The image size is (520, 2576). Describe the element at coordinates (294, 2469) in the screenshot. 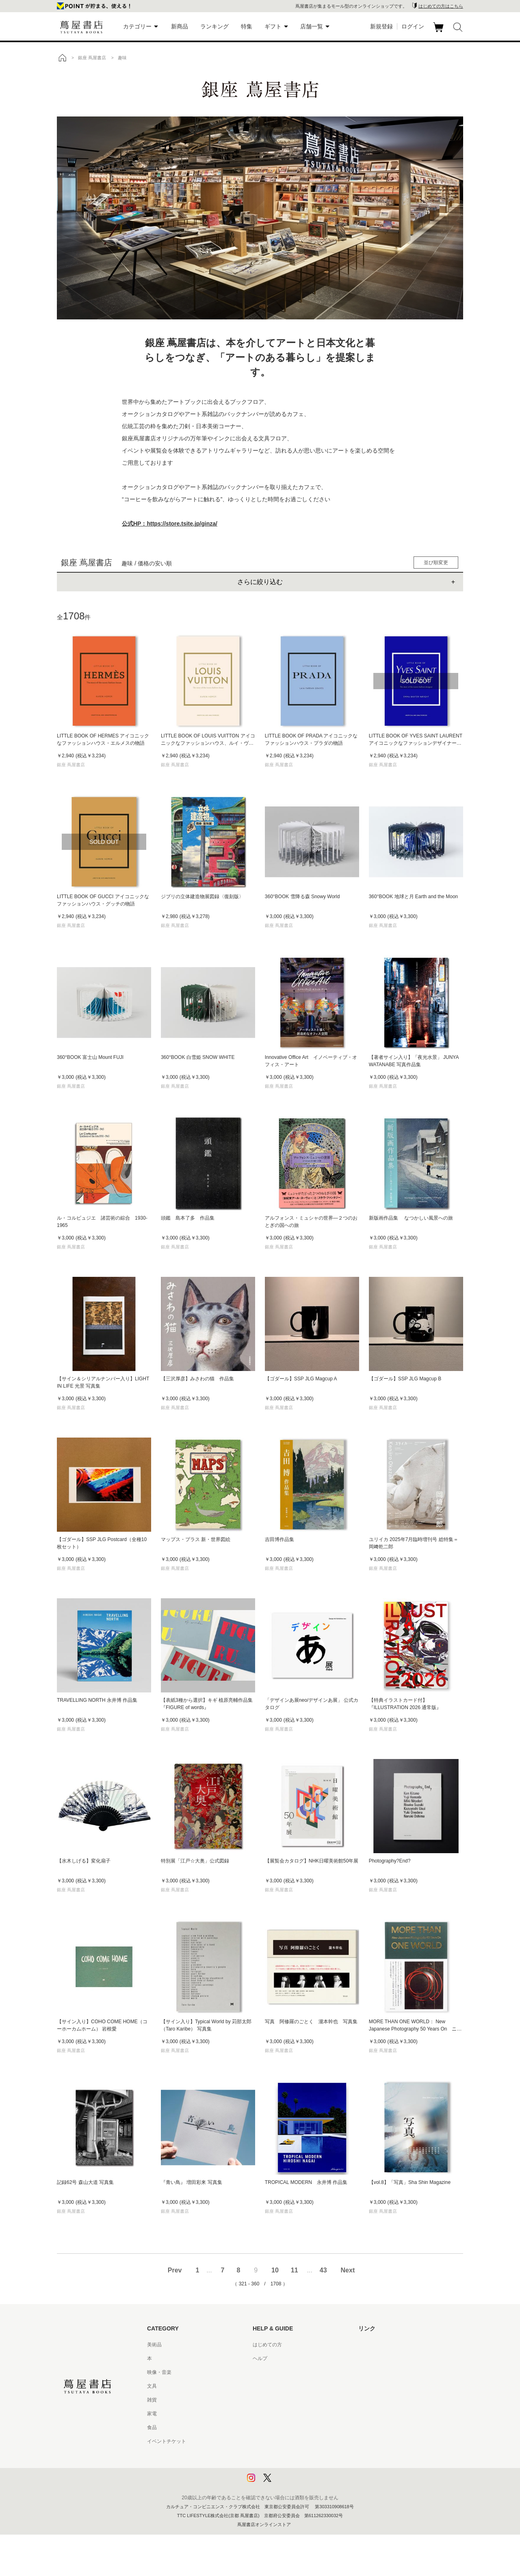

I see `プライバシーポリシー - 京都 蔦屋書店` at that location.